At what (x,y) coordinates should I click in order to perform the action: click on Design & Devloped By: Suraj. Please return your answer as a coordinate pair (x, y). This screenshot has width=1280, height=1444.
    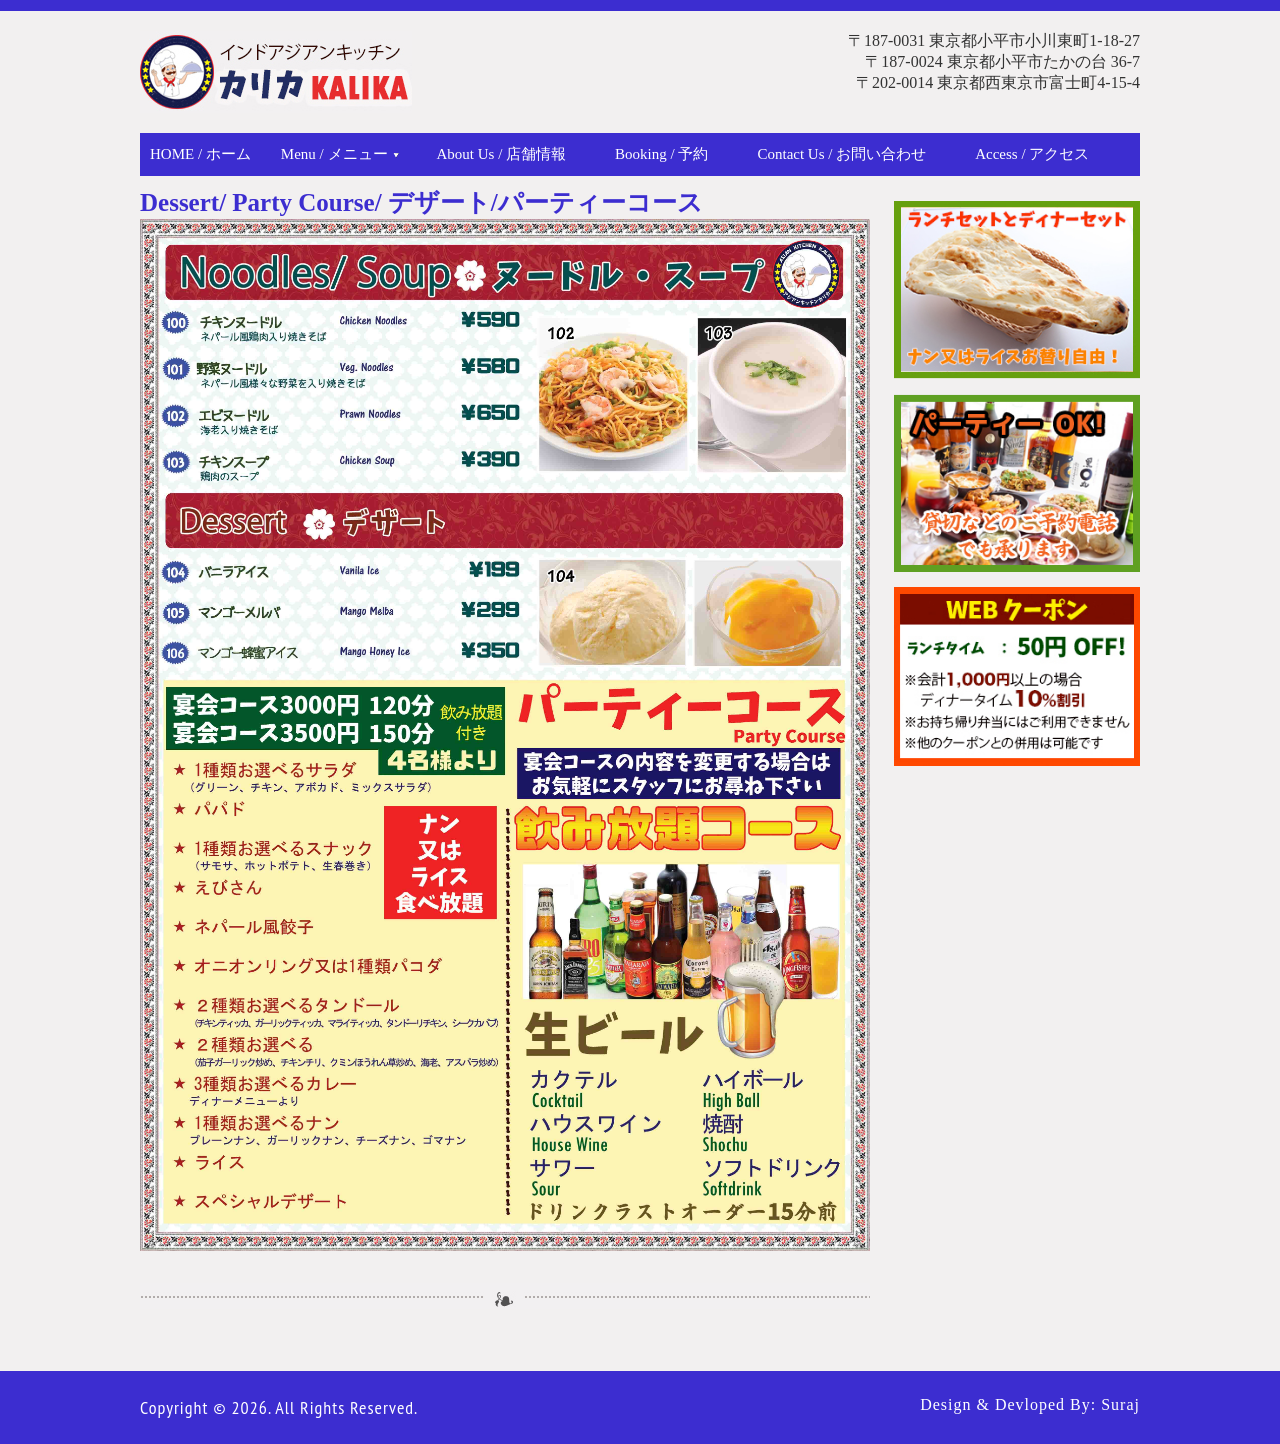
    Looking at the image, I should click on (1030, 1404).